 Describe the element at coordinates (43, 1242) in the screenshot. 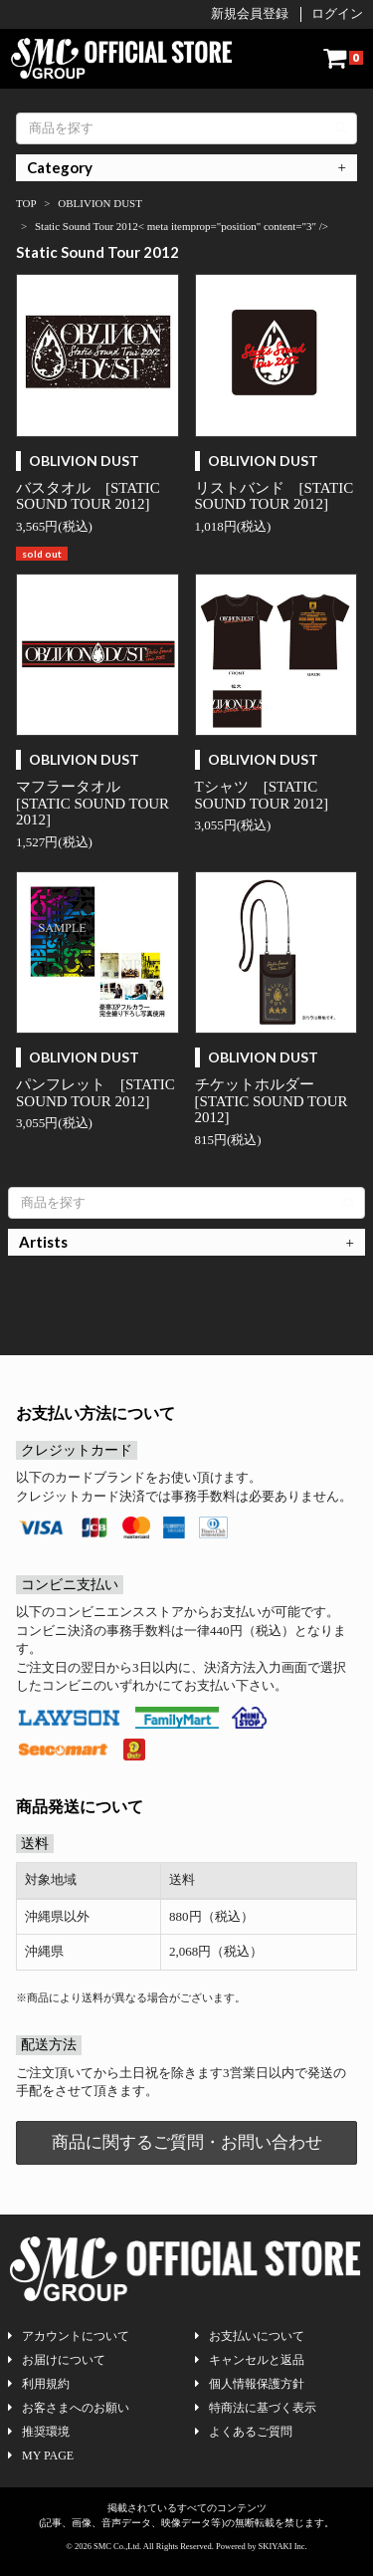

I see `Artists [button]` at that location.